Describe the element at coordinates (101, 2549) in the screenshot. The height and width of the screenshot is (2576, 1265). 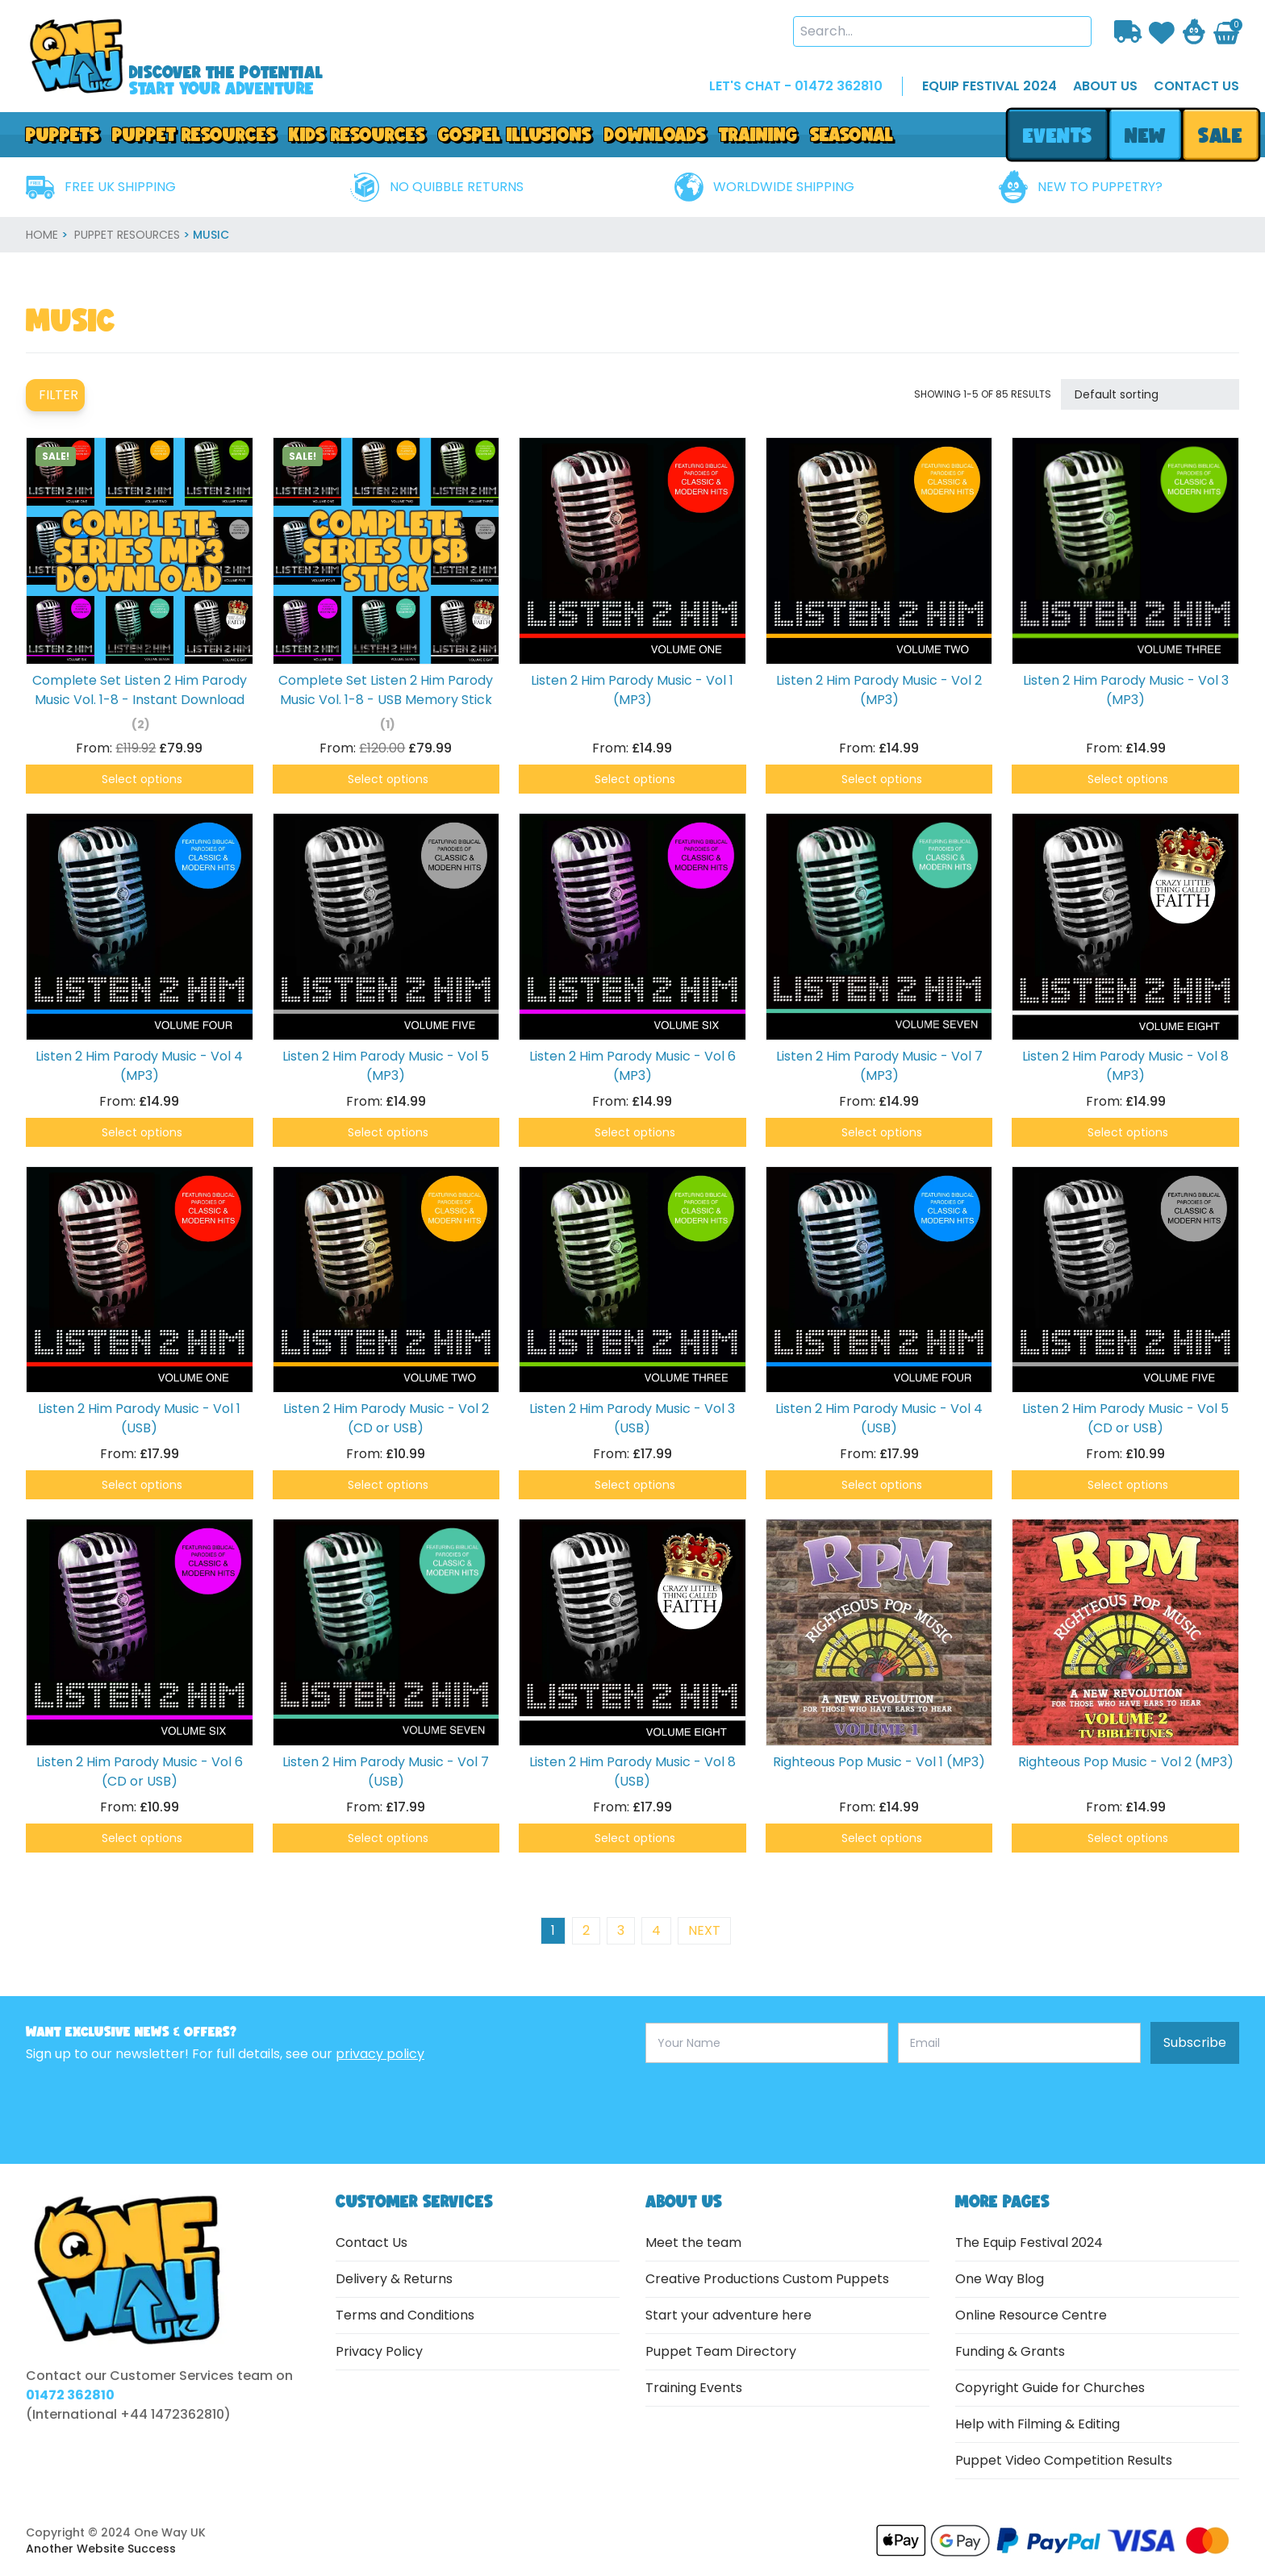
I see `Another Website Success` at that location.